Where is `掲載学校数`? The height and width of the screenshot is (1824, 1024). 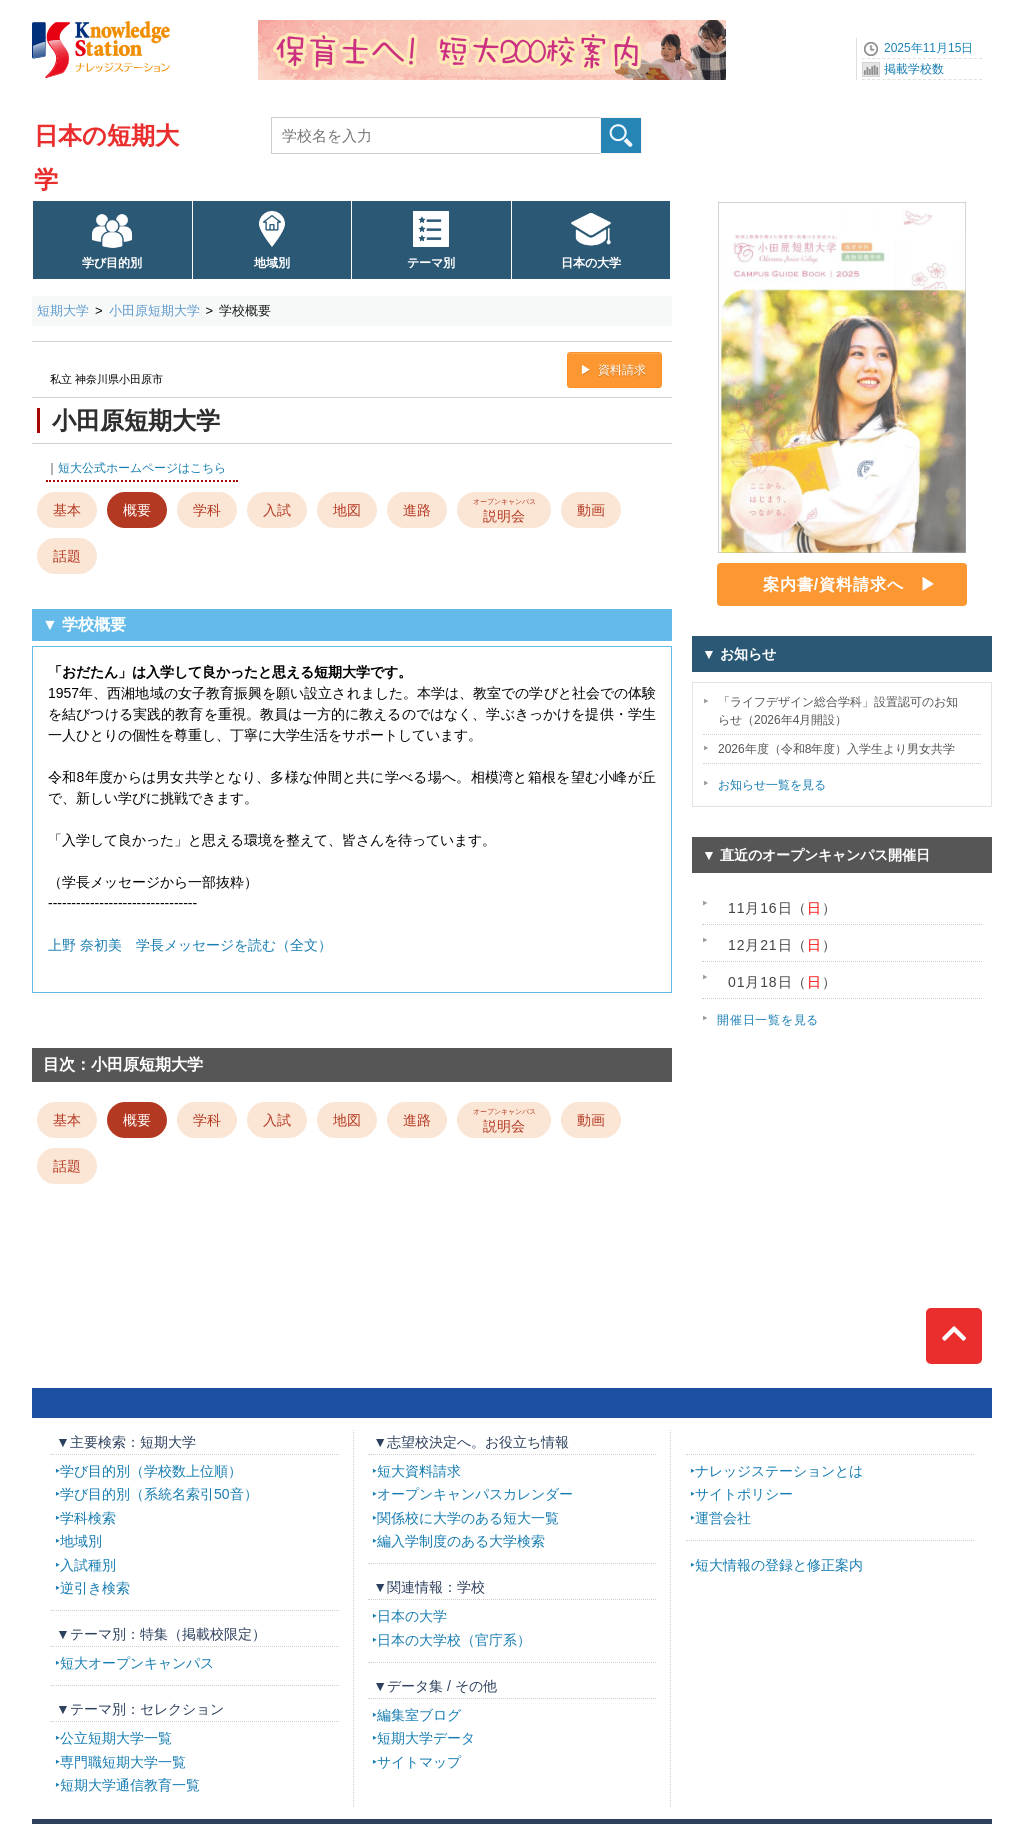 掲載学校数 is located at coordinates (914, 69).